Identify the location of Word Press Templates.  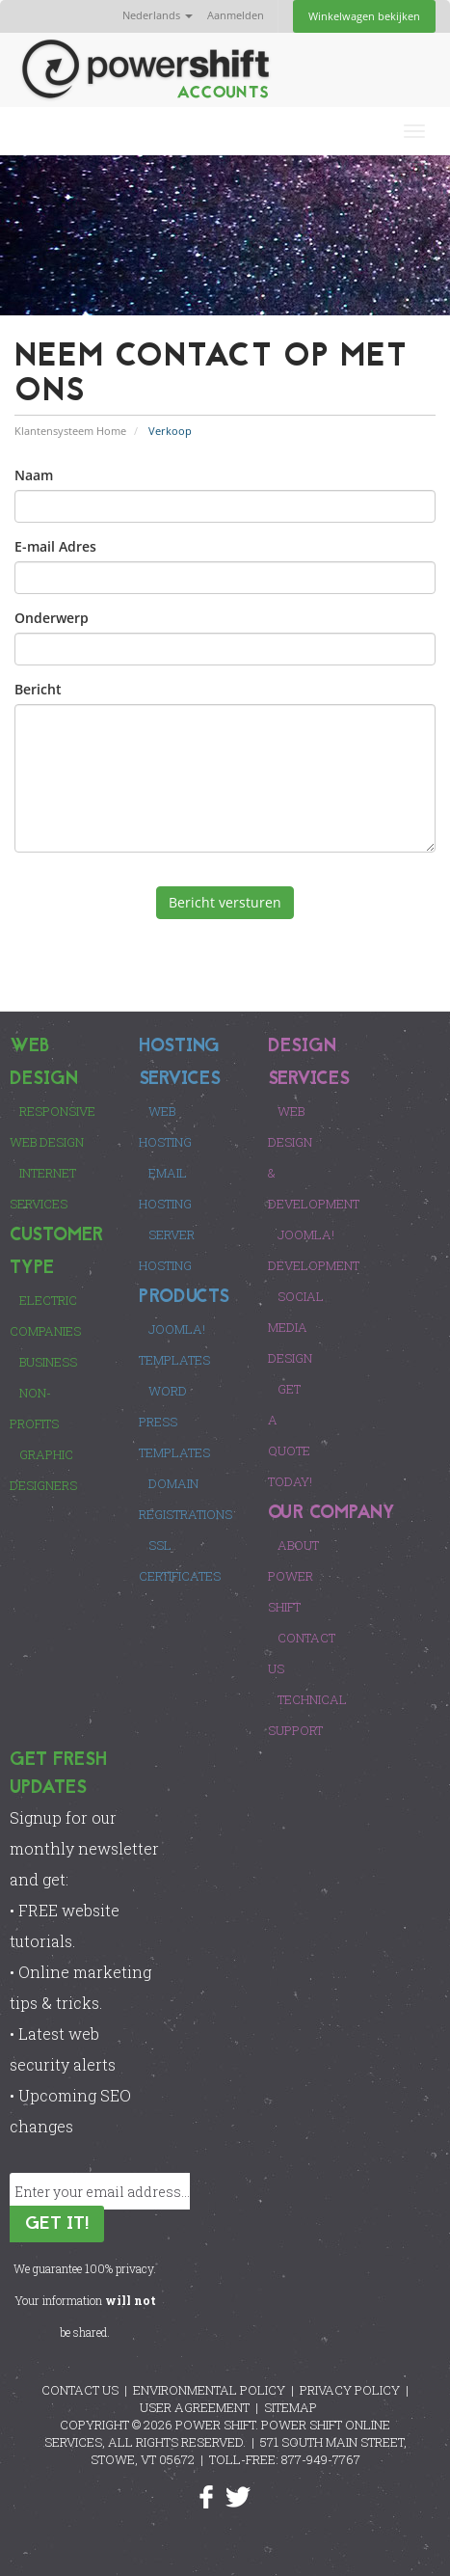
(174, 1421).